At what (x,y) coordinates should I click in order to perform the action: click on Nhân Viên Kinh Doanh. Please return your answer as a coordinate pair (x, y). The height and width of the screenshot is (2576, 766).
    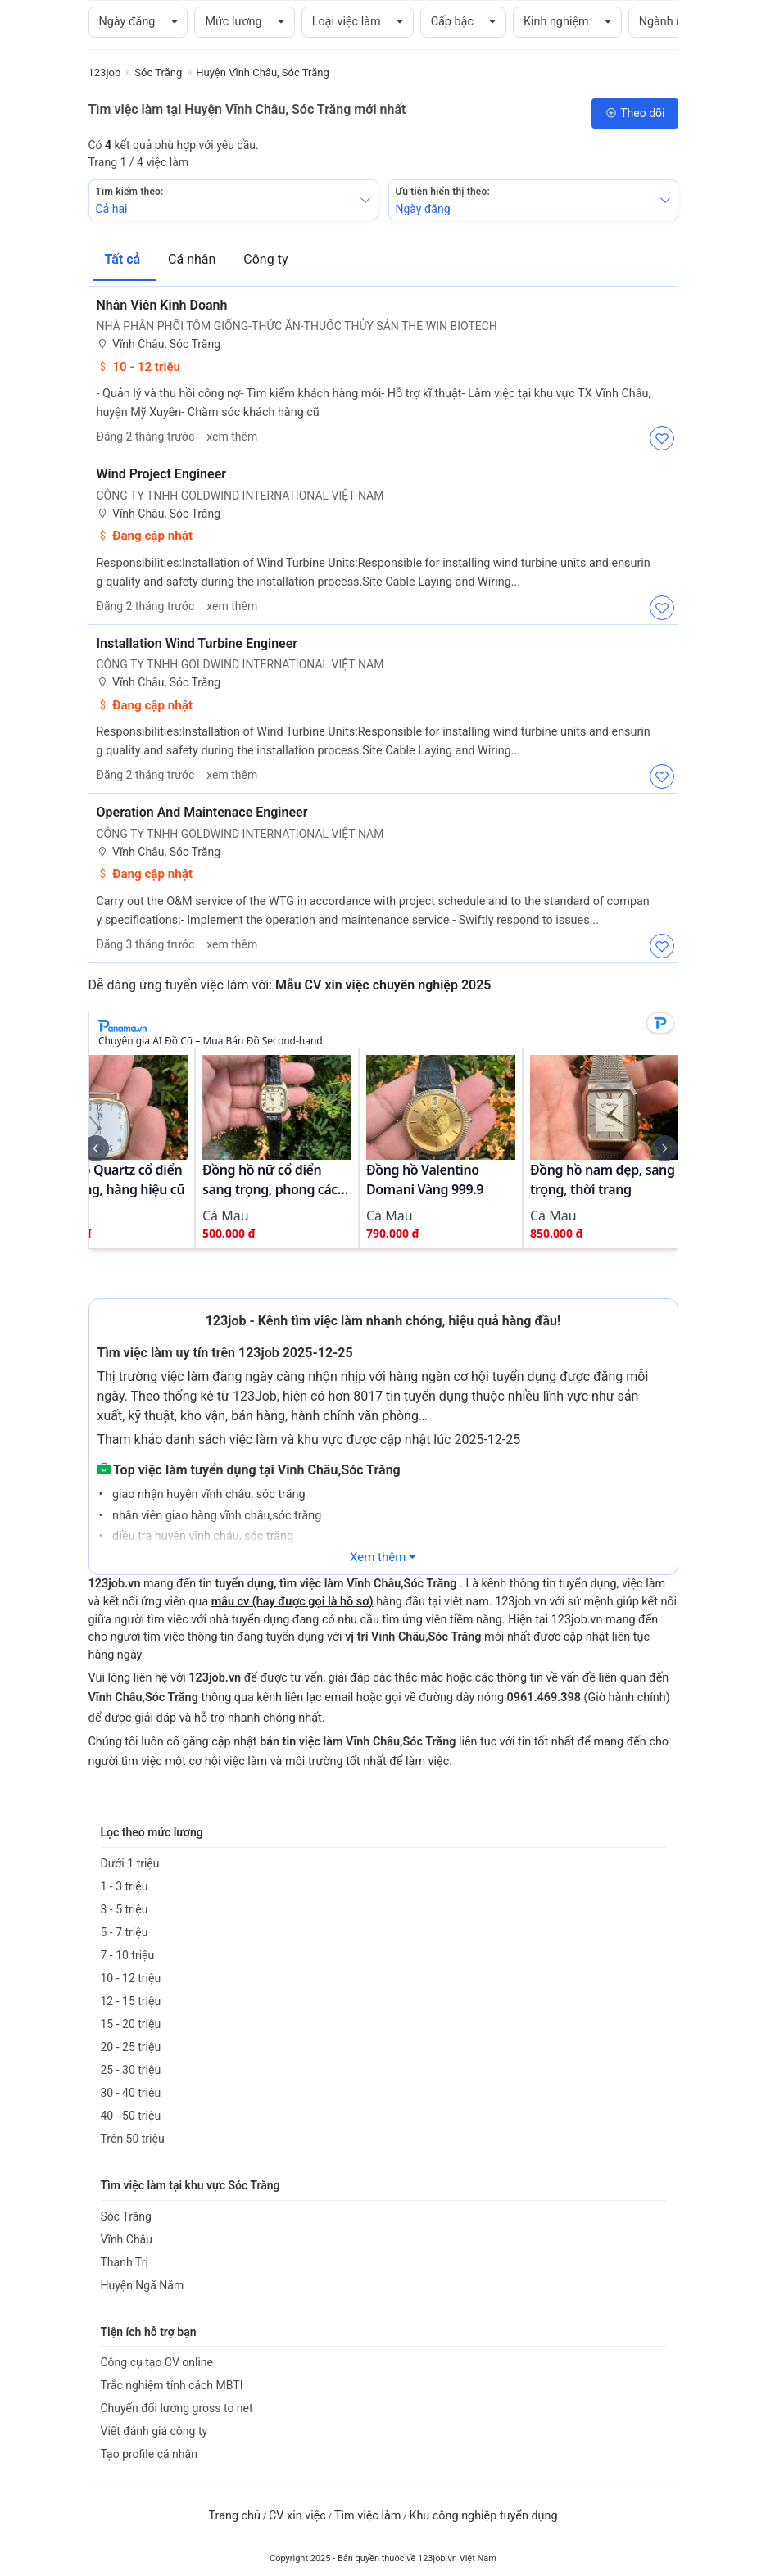
    Looking at the image, I should click on (162, 305).